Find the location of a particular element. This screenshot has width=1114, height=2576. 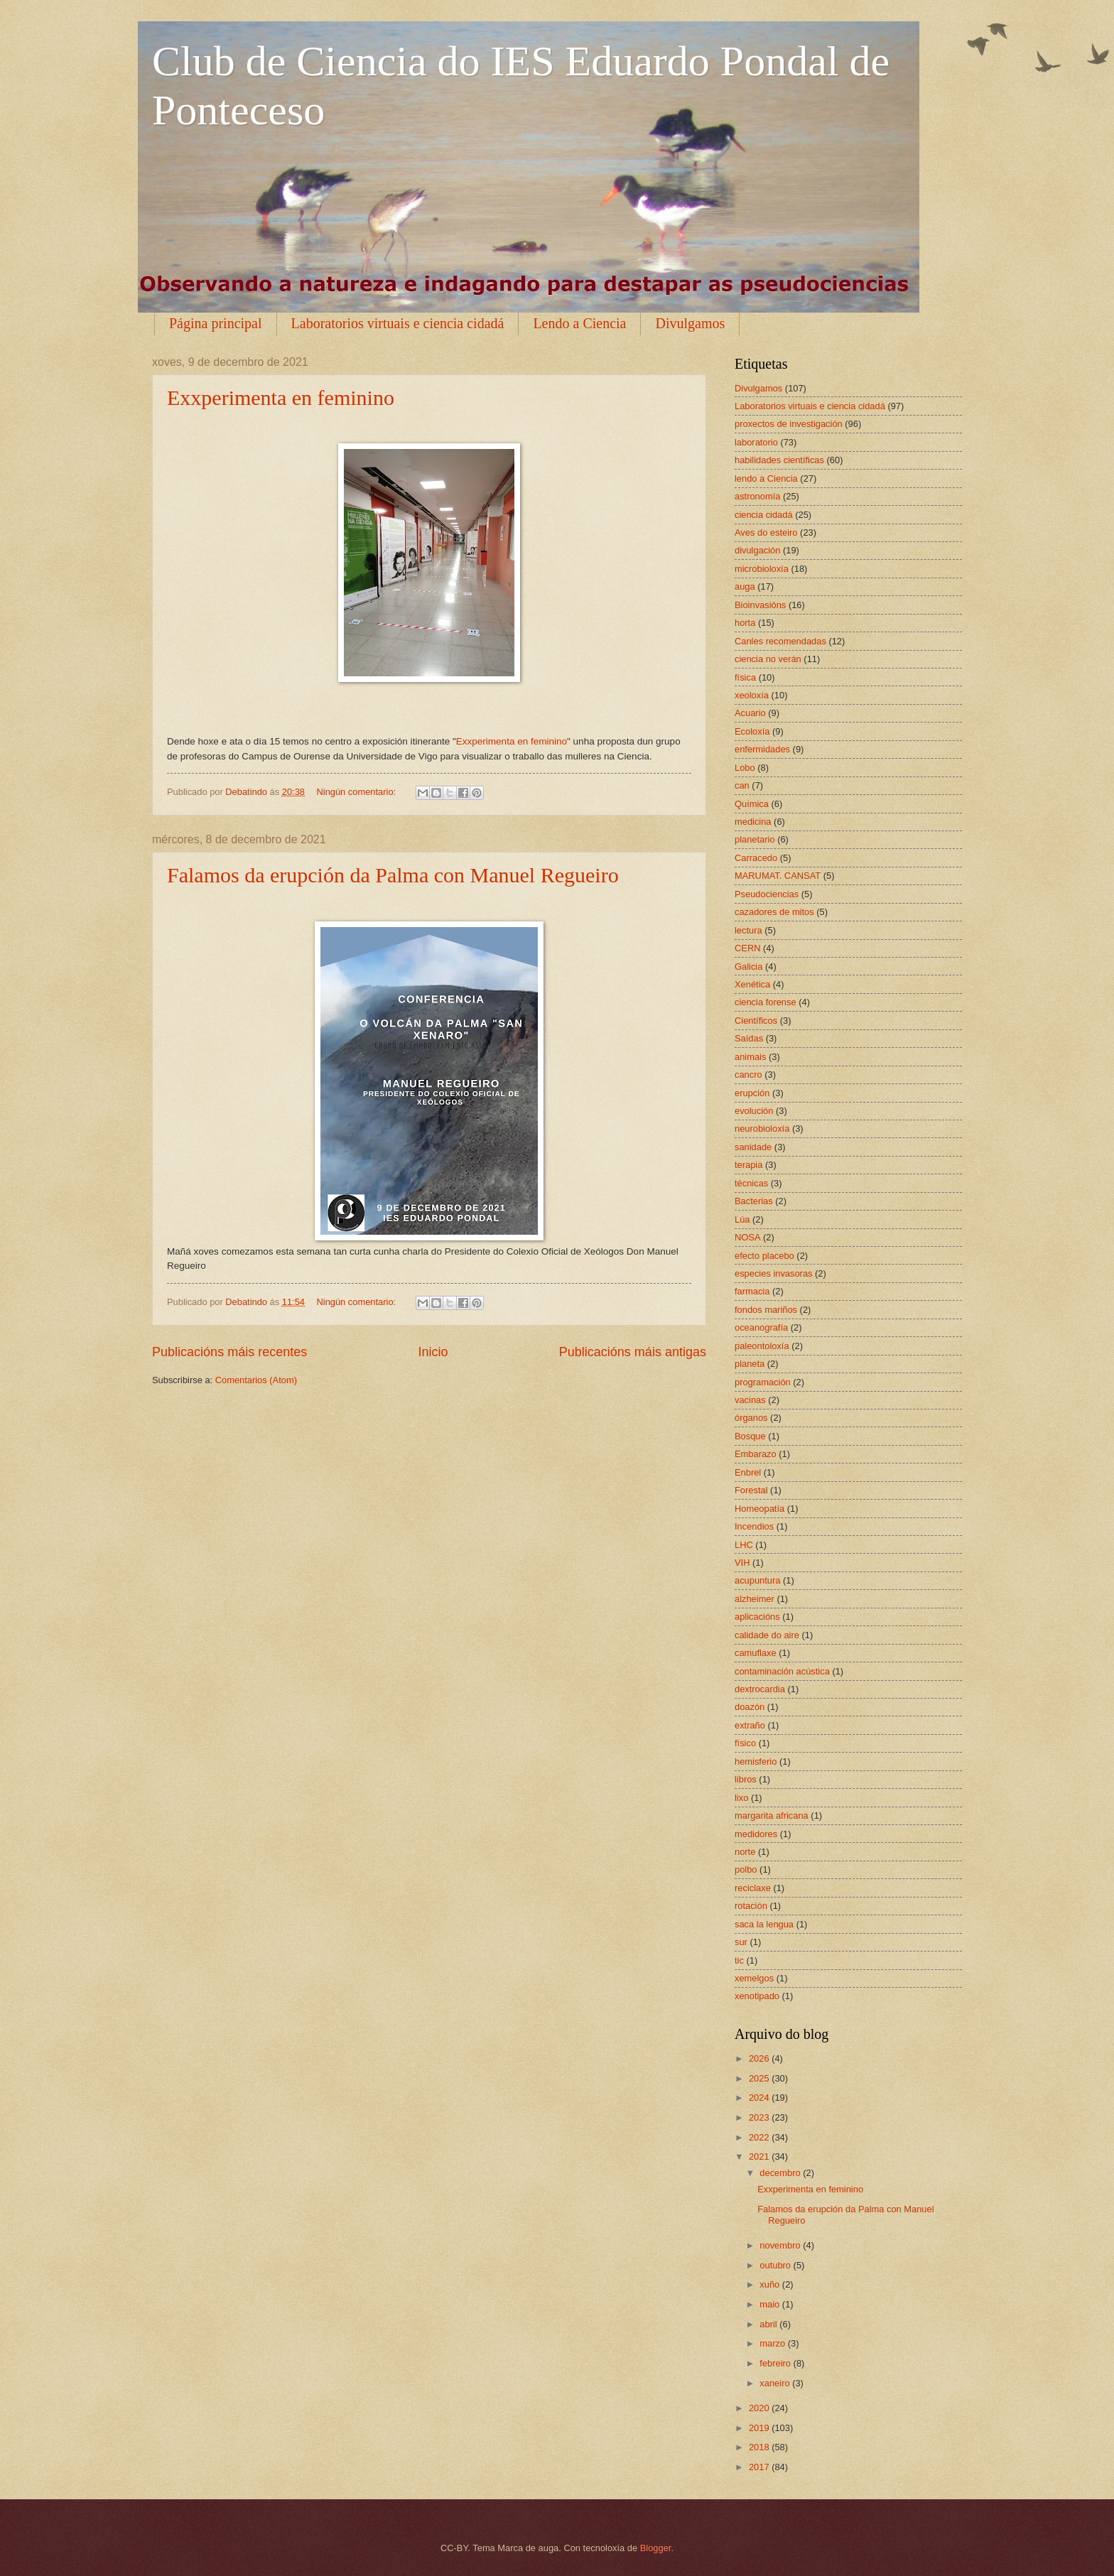

reciclaxe is located at coordinates (753, 1888).